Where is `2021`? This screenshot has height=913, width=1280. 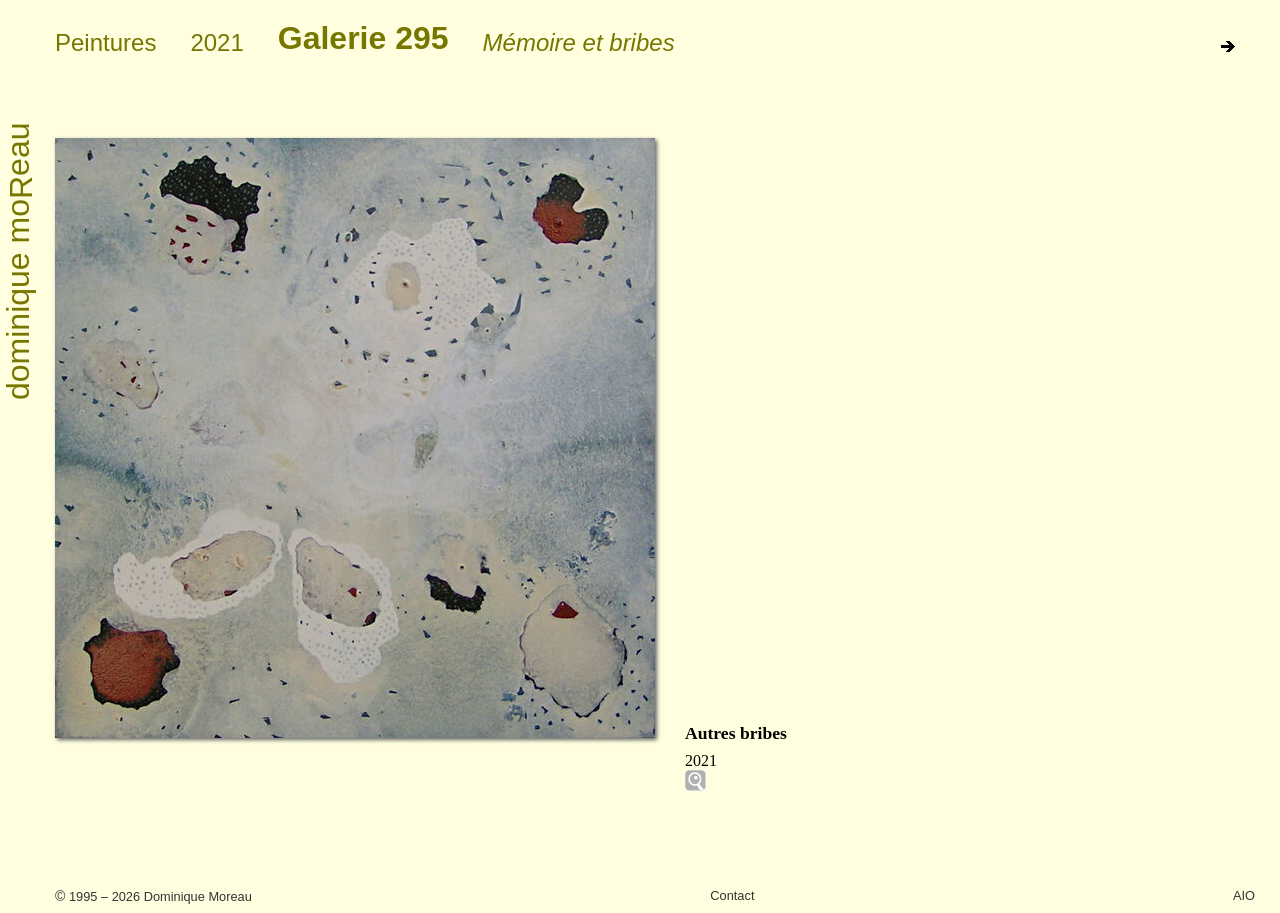 2021 is located at coordinates (216, 42).